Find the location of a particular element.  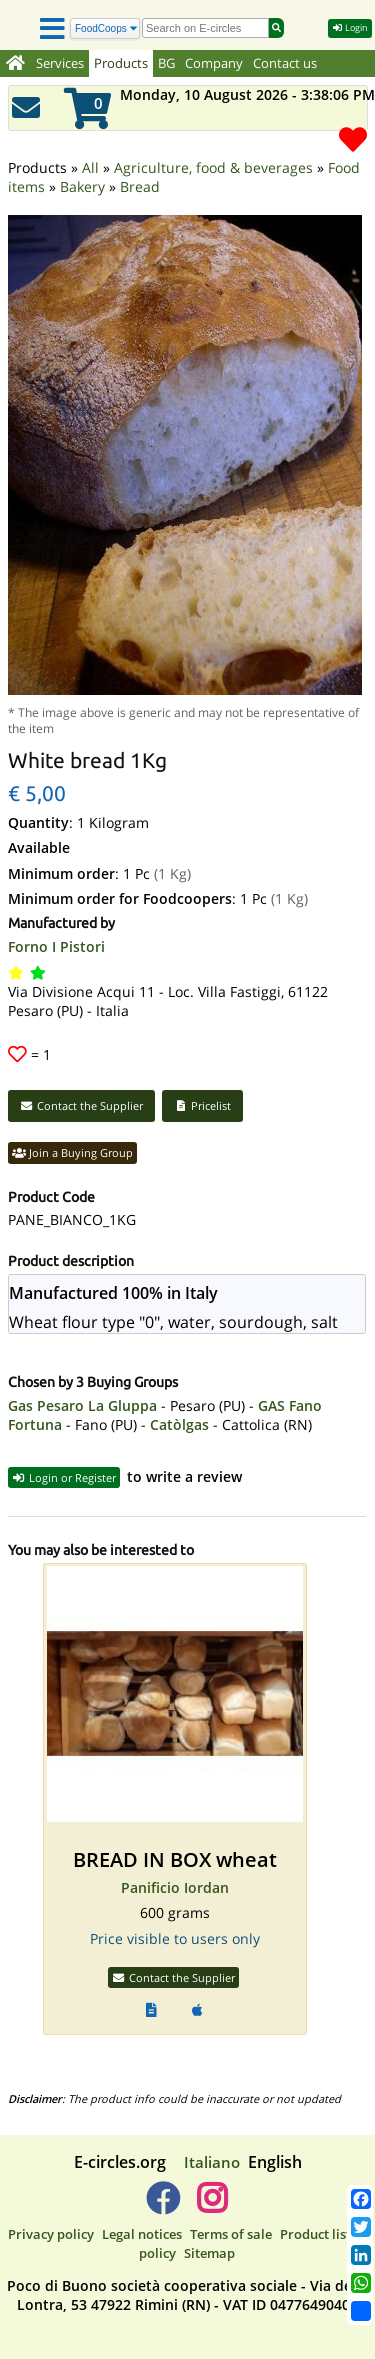

Join a Buying Group is located at coordinates (72, 1125).